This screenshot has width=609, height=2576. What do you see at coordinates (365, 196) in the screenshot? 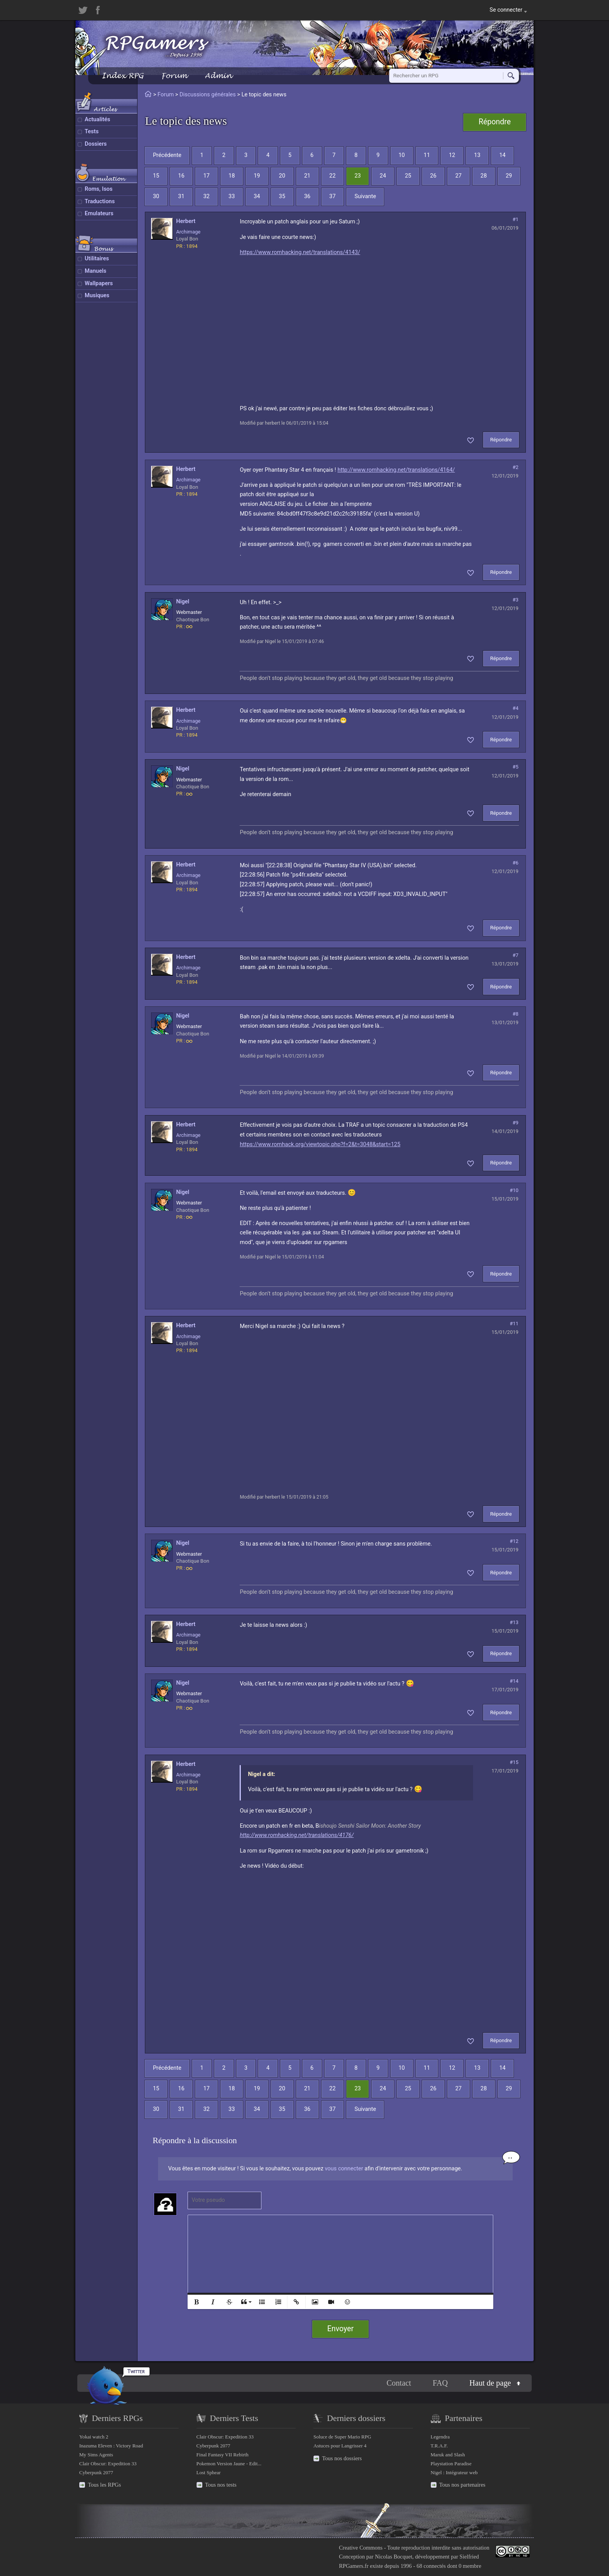
I see `Suivante` at bounding box center [365, 196].